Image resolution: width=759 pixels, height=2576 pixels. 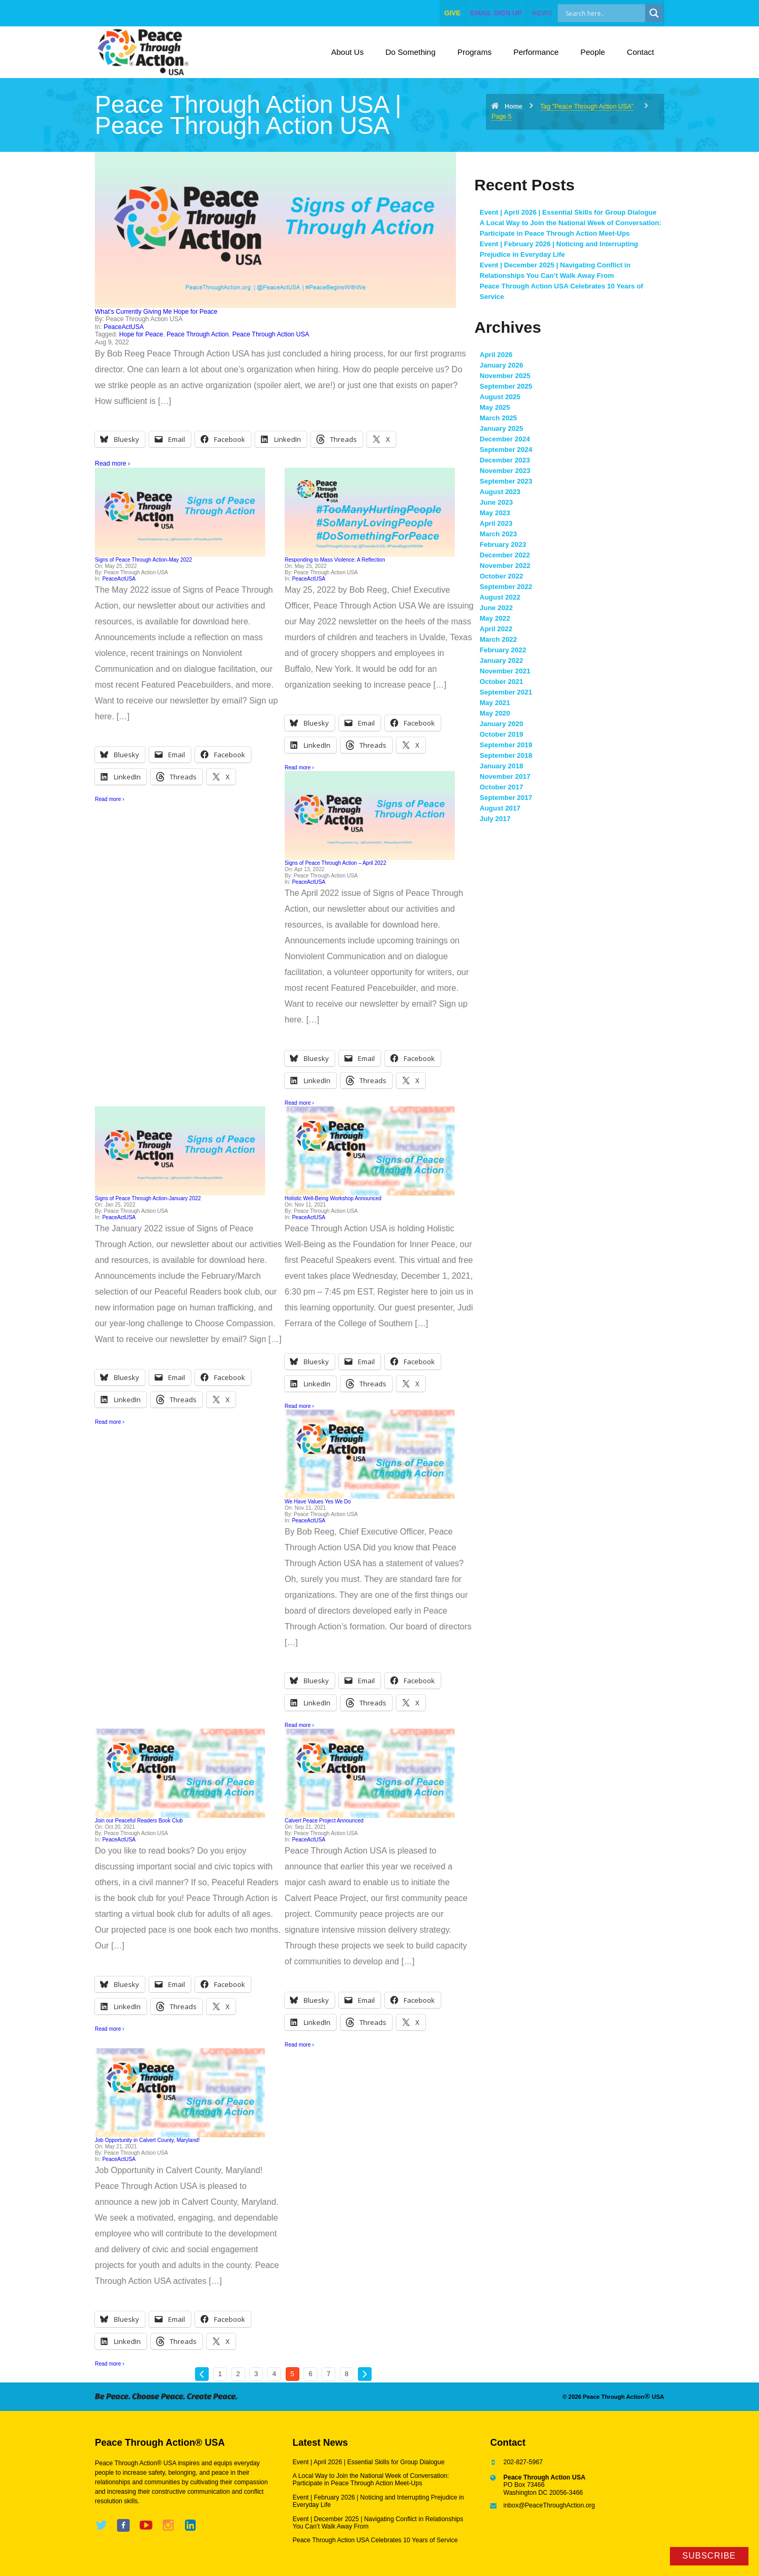 I want to click on PeaceActUSA, so click(x=124, y=327).